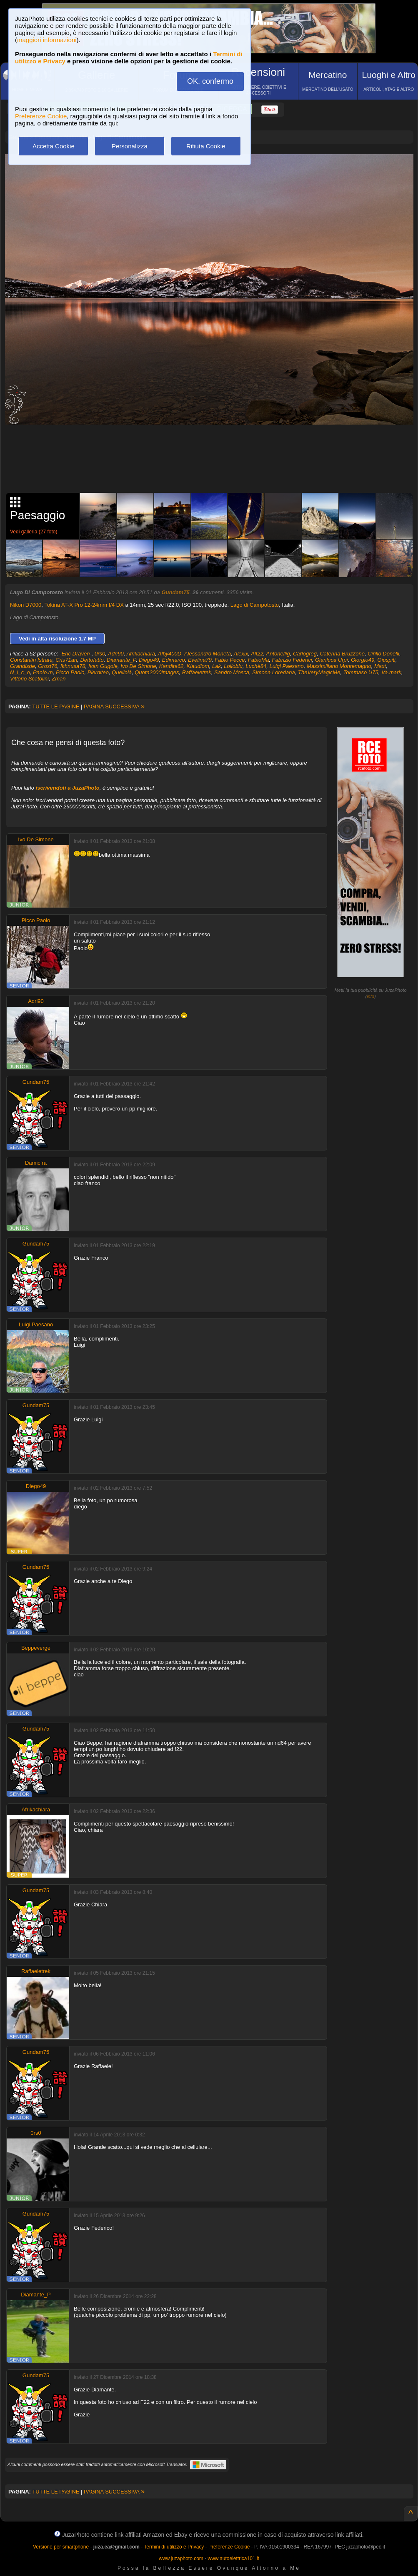 The width and height of the screenshot is (418, 2576). I want to click on Gundam75, so click(175, 592).